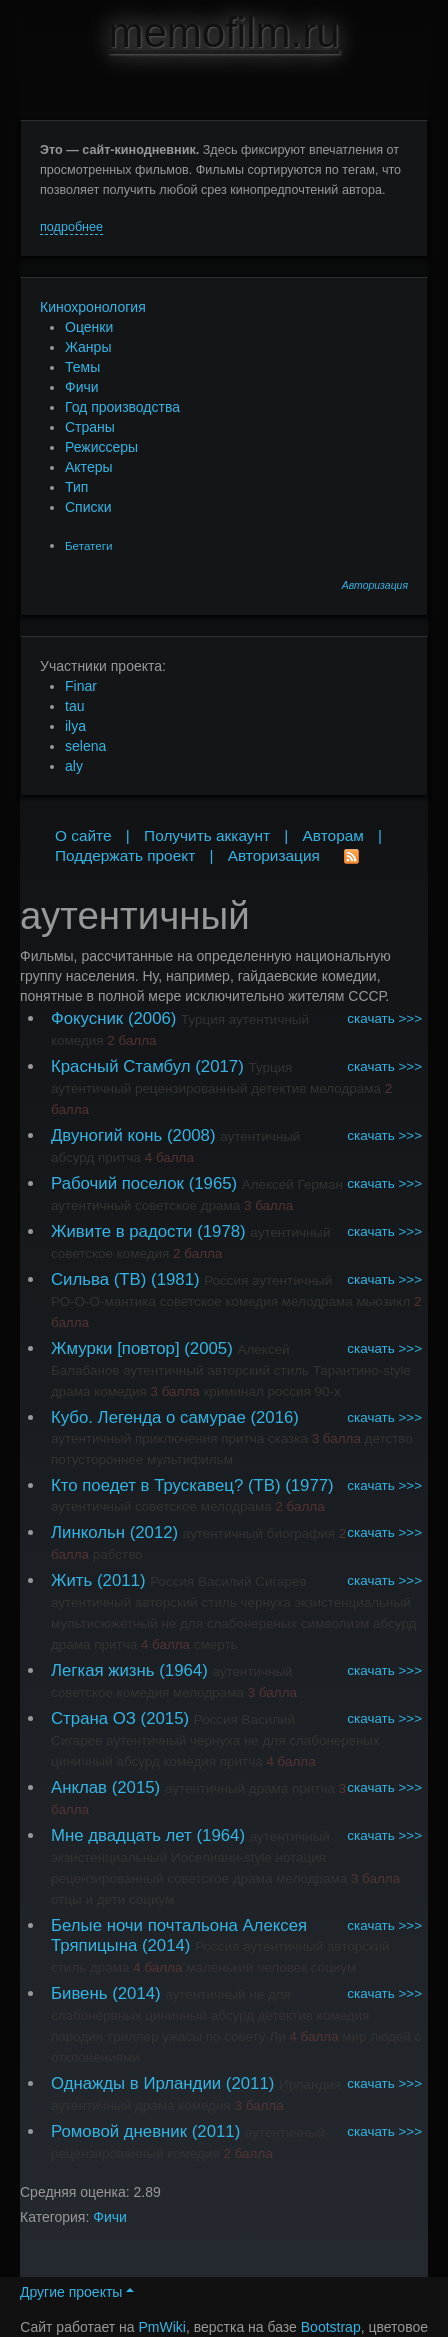  What do you see at coordinates (191, 1088) in the screenshot?
I see `рецензированный` at bounding box center [191, 1088].